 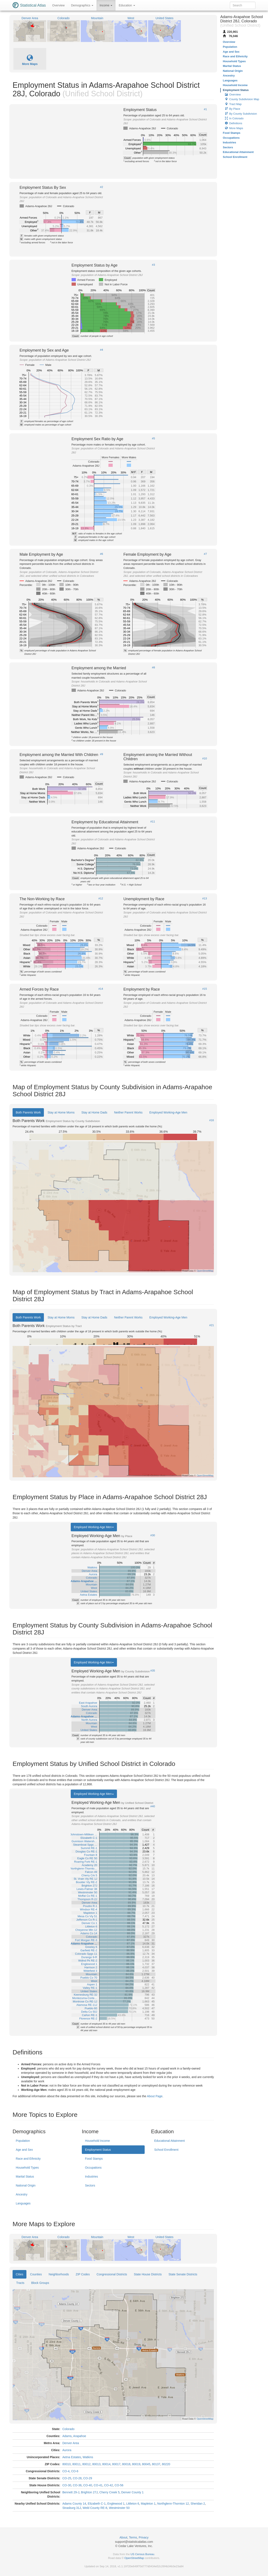 What do you see at coordinates (76, 2464) in the screenshot?
I see `80011` at bounding box center [76, 2464].